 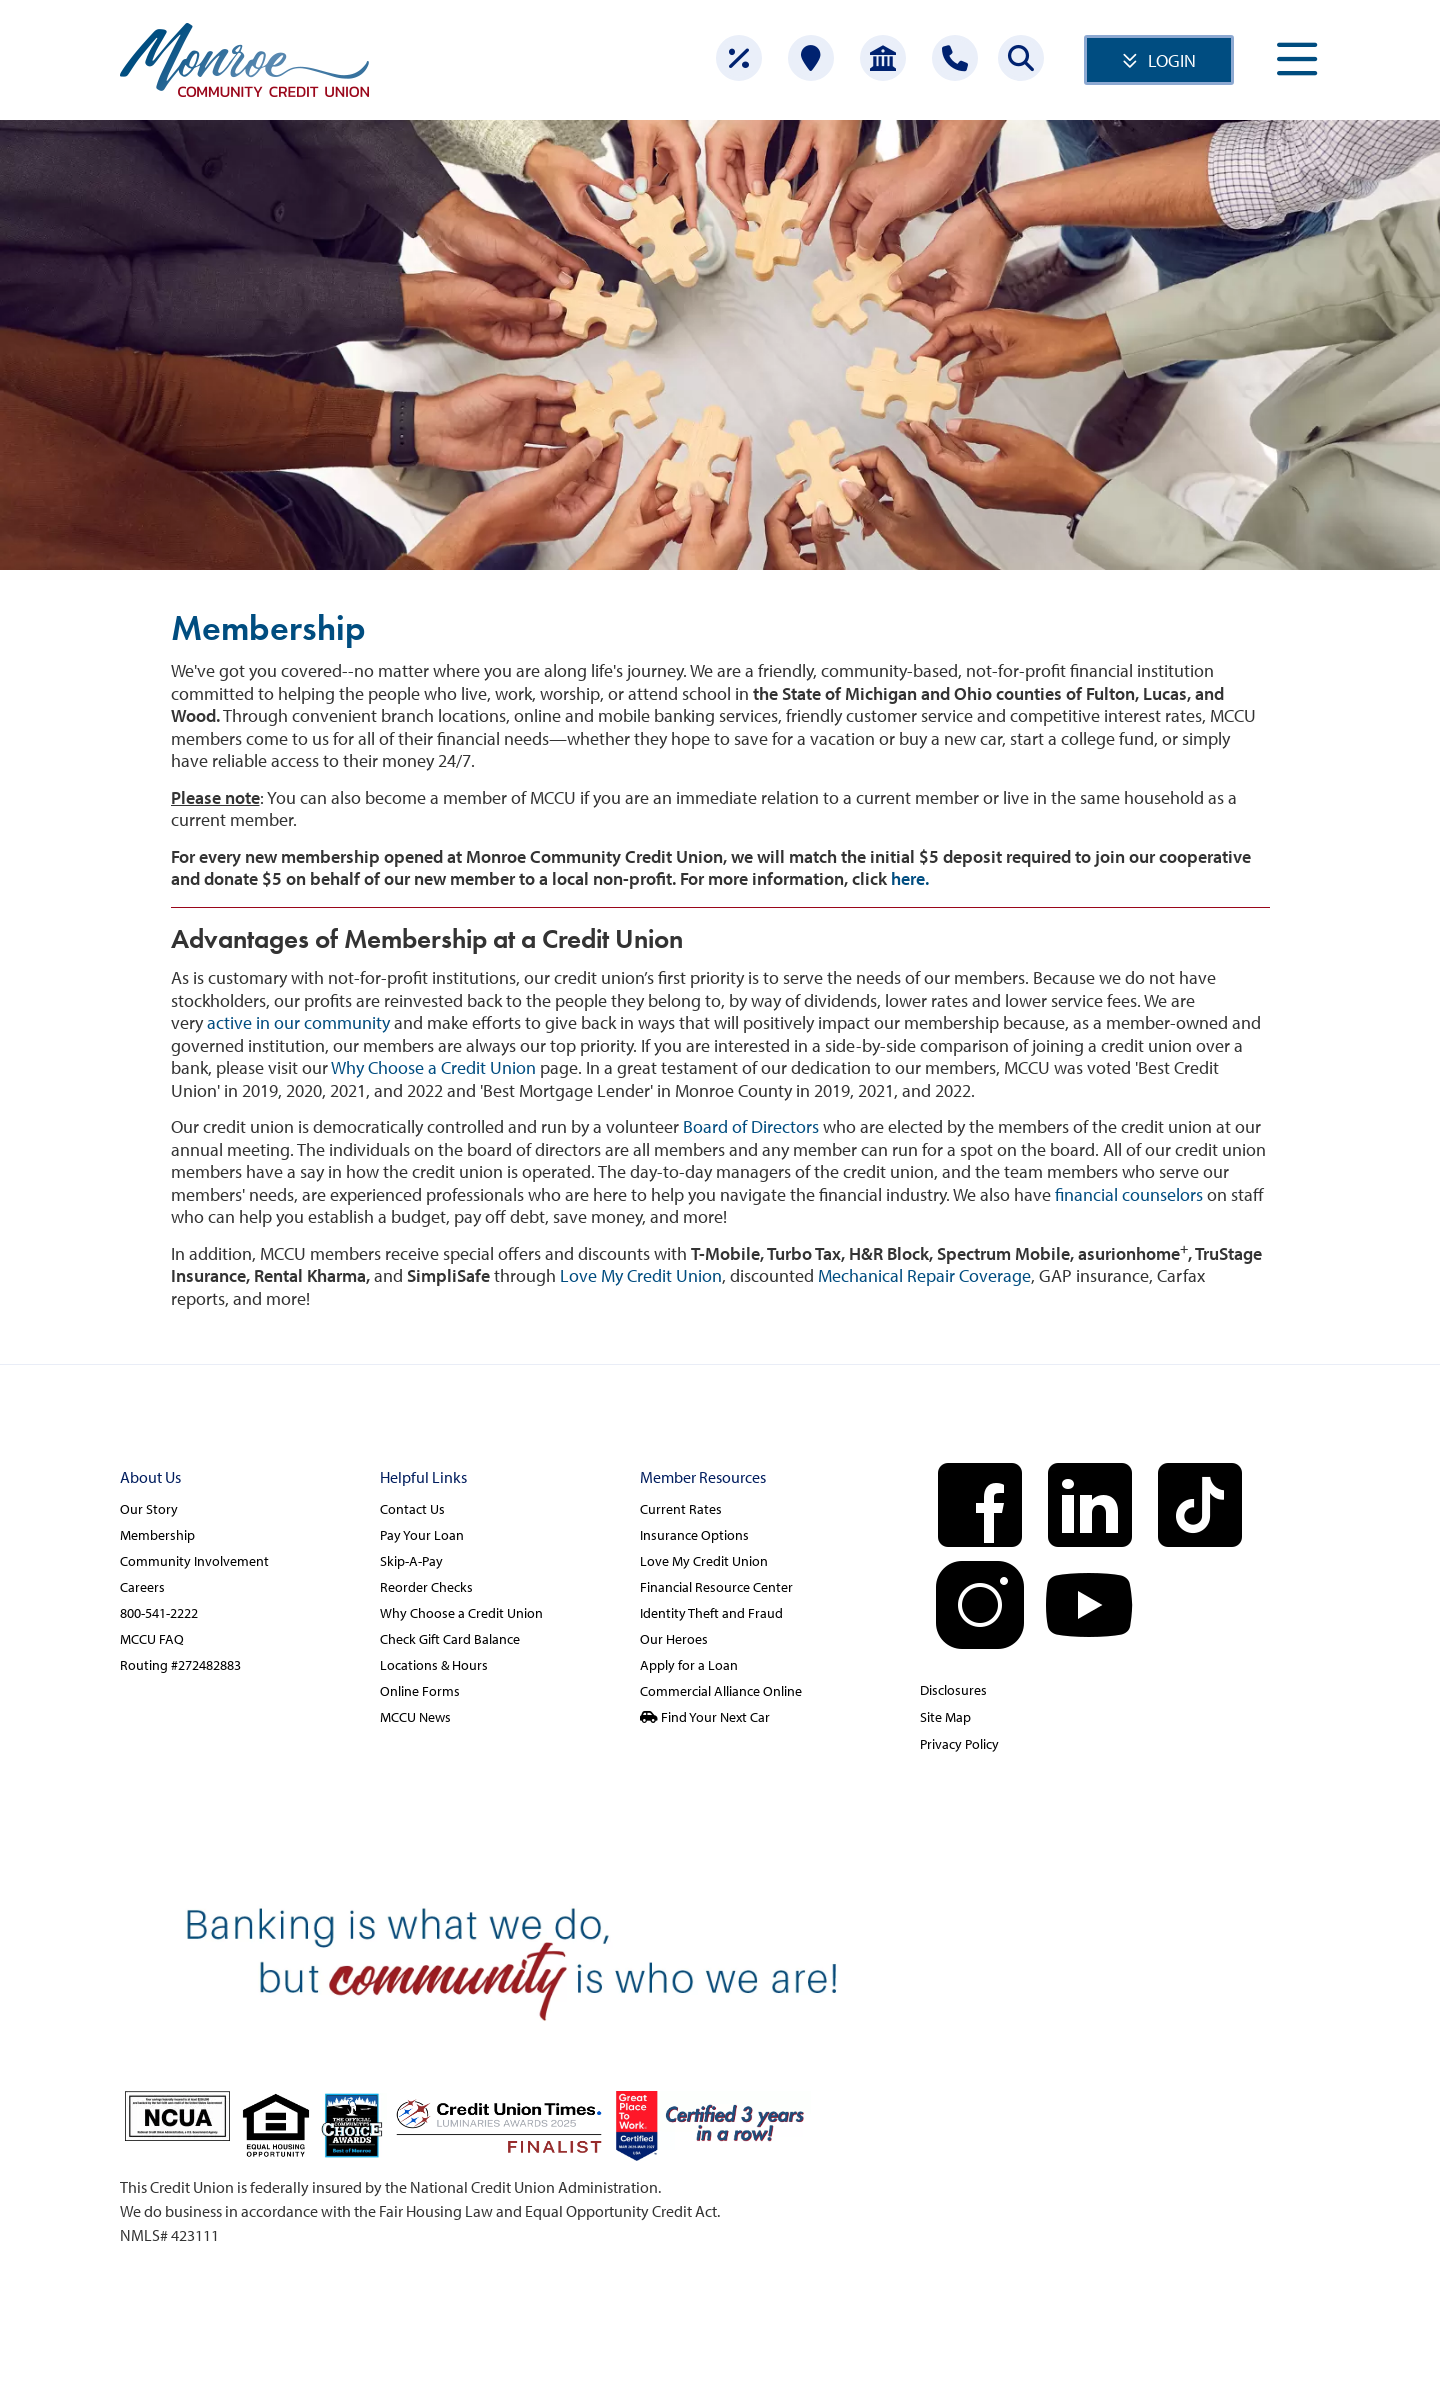 I want to click on Our Heroes, so click(x=674, y=1639).